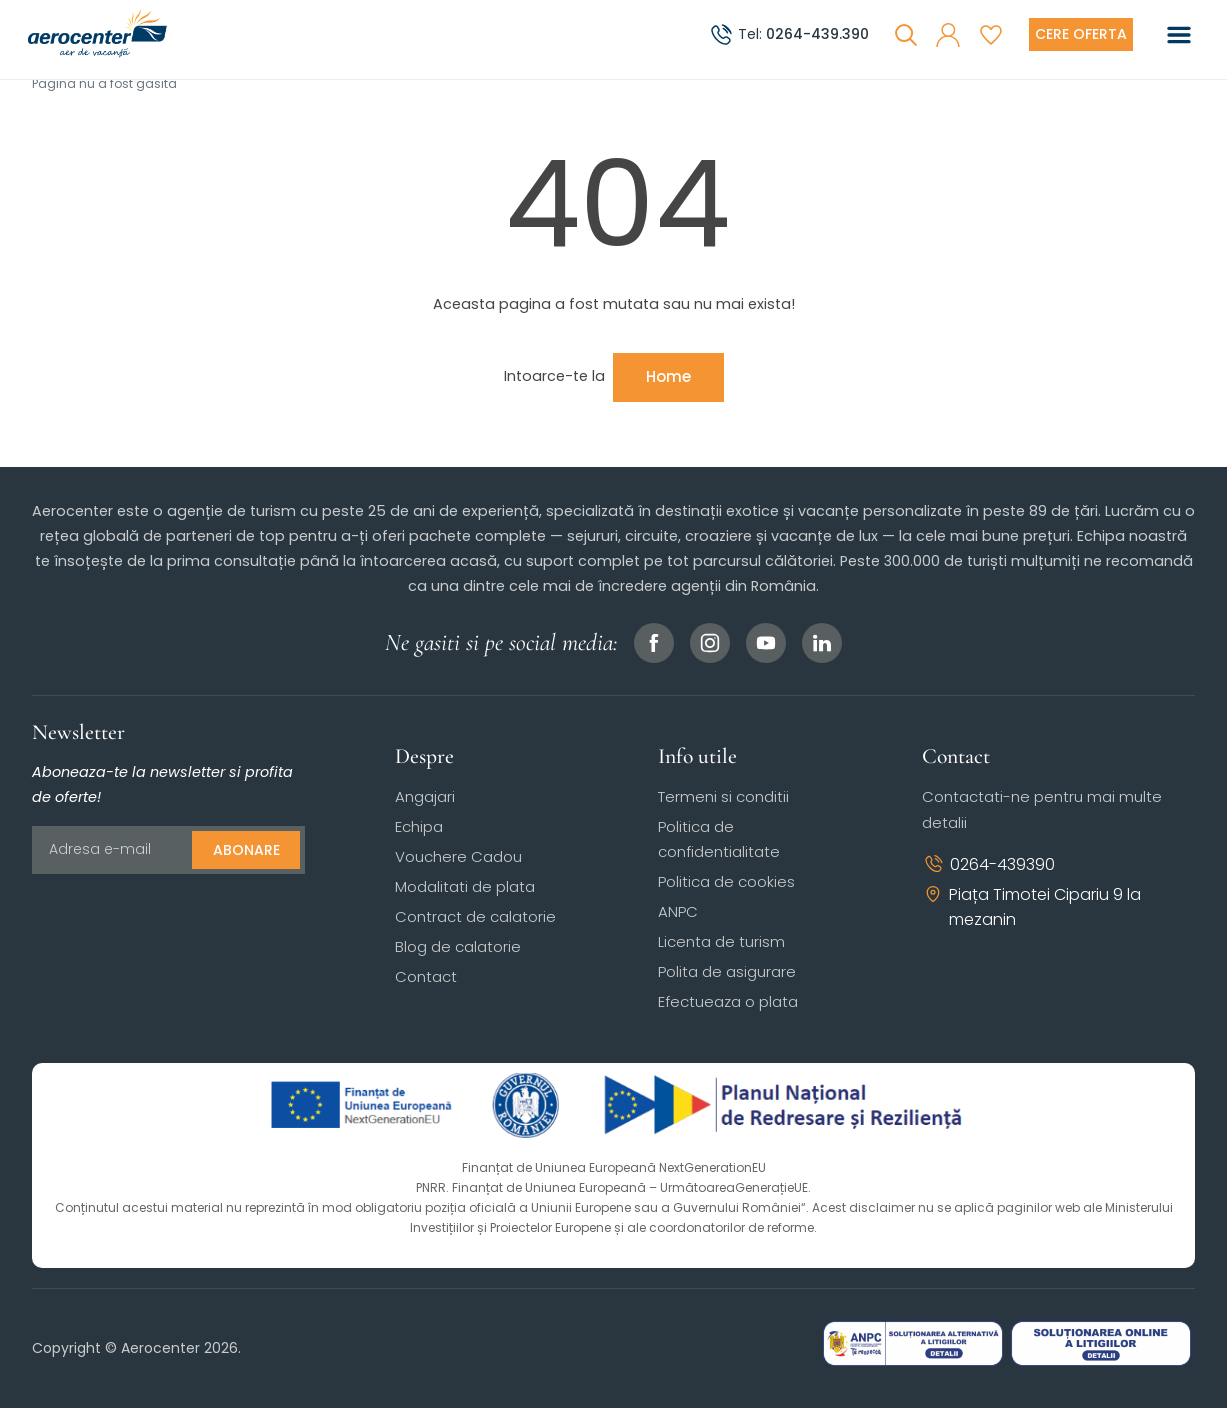  What do you see at coordinates (1179, 35) in the screenshot?
I see `[Toggle navigation]` at bounding box center [1179, 35].